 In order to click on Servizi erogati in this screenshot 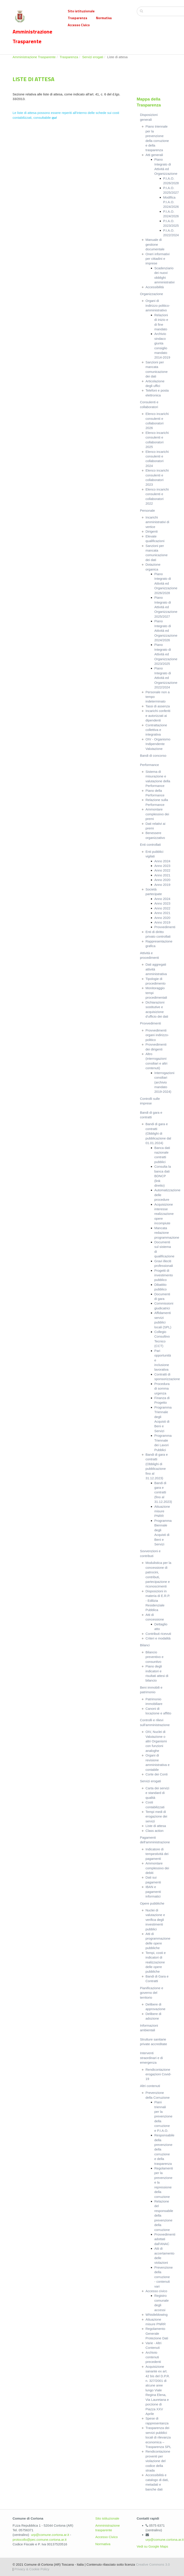, I will do `click(92, 57)`.